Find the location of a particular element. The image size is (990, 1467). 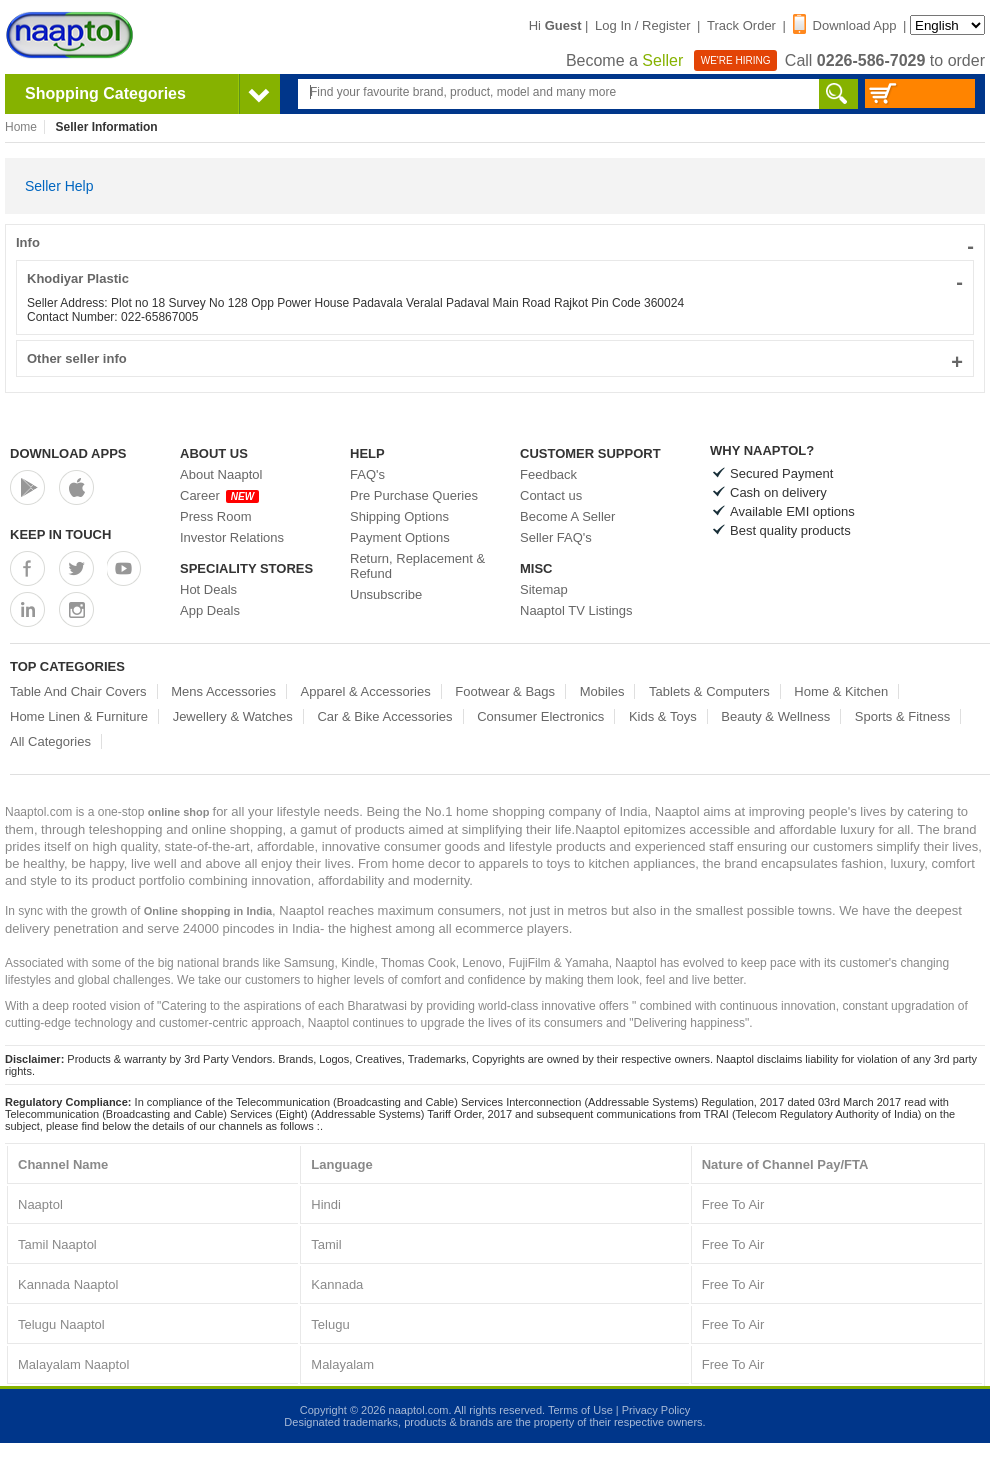

Kids & Toys is located at coordinates (663, 716).